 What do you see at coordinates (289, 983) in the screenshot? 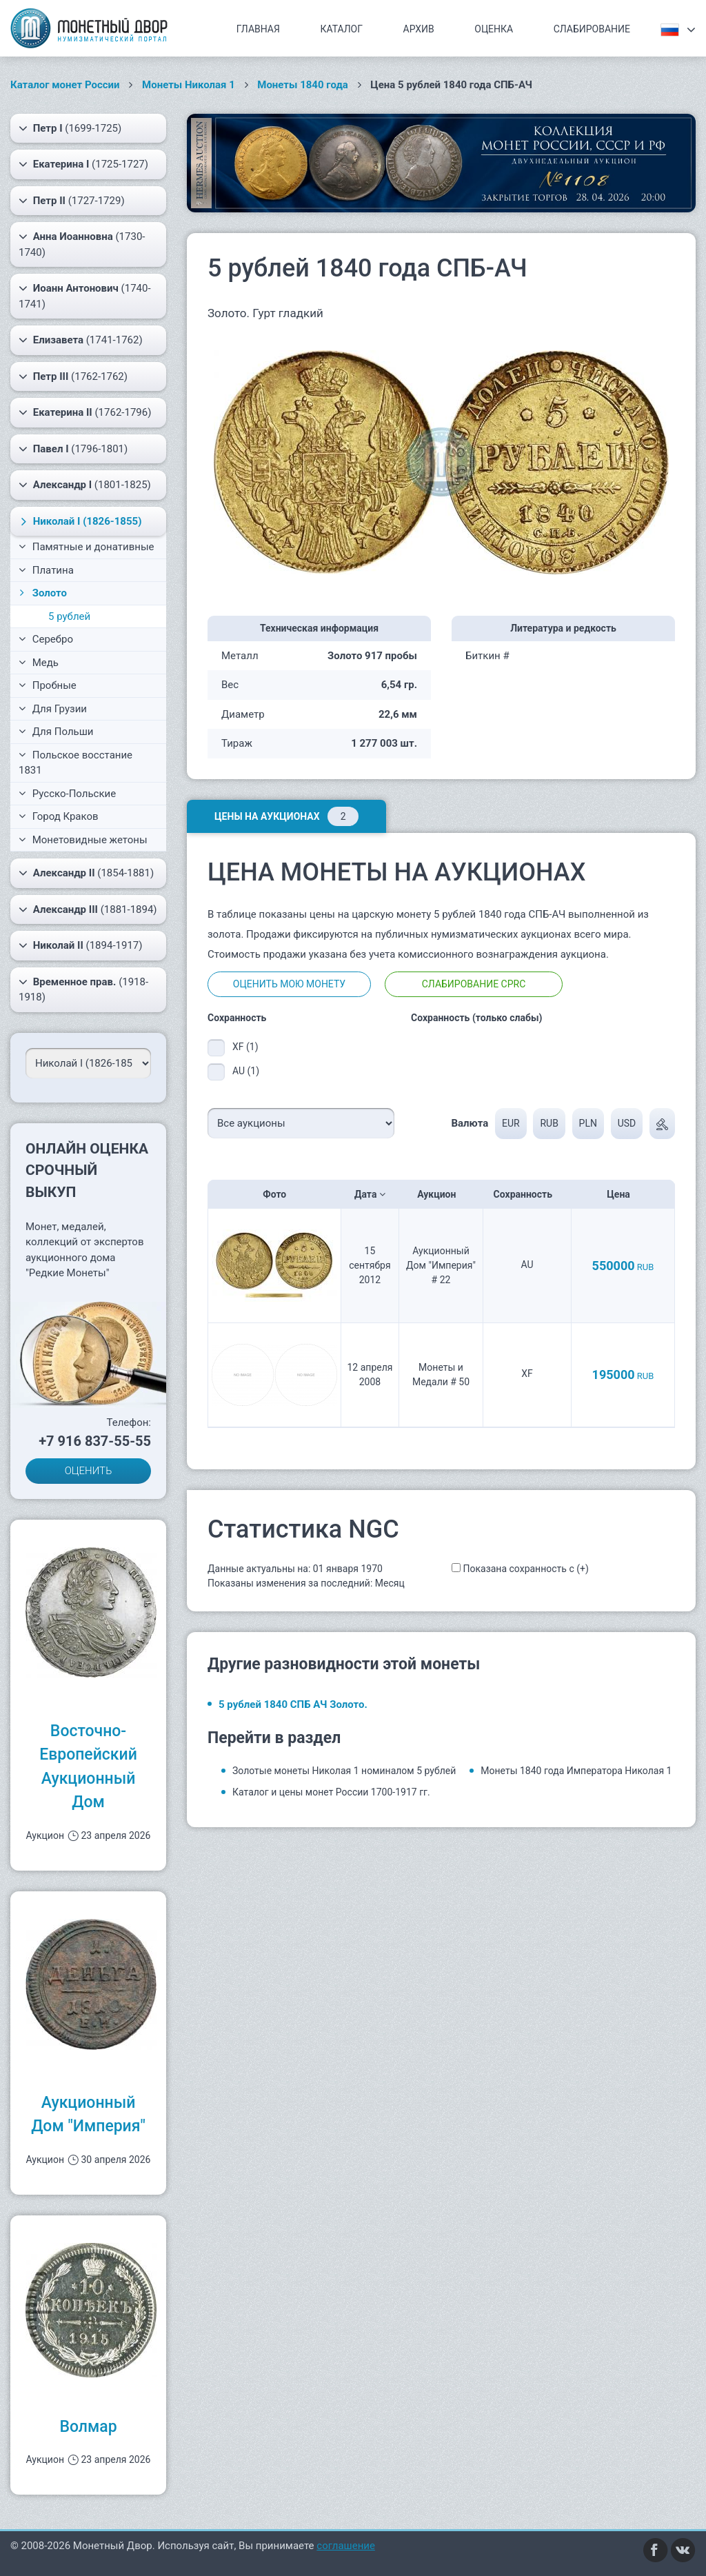
I see `Оценить мою монету` at bounding box center [289, 983].